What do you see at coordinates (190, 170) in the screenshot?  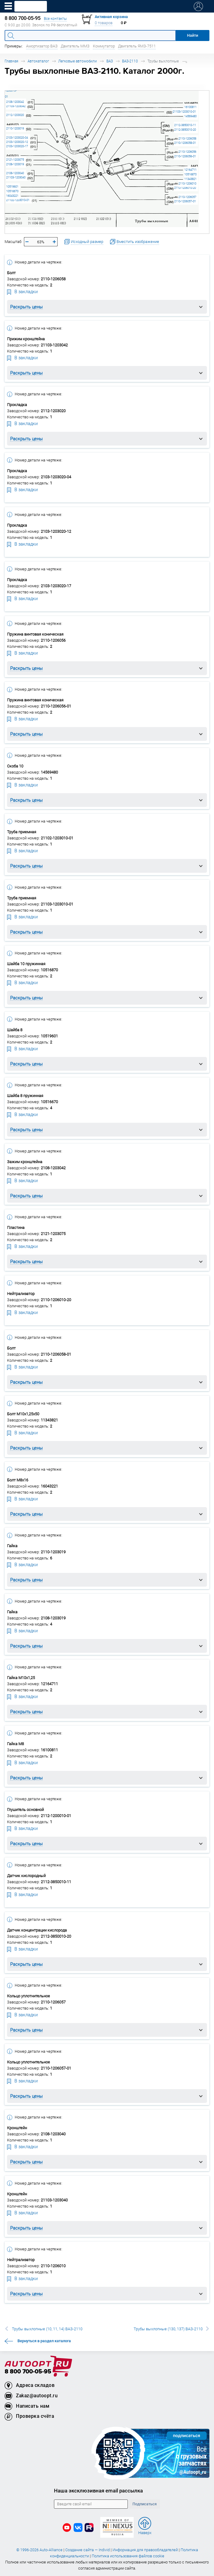 I see `12164711` at bounding box center [190, 170].